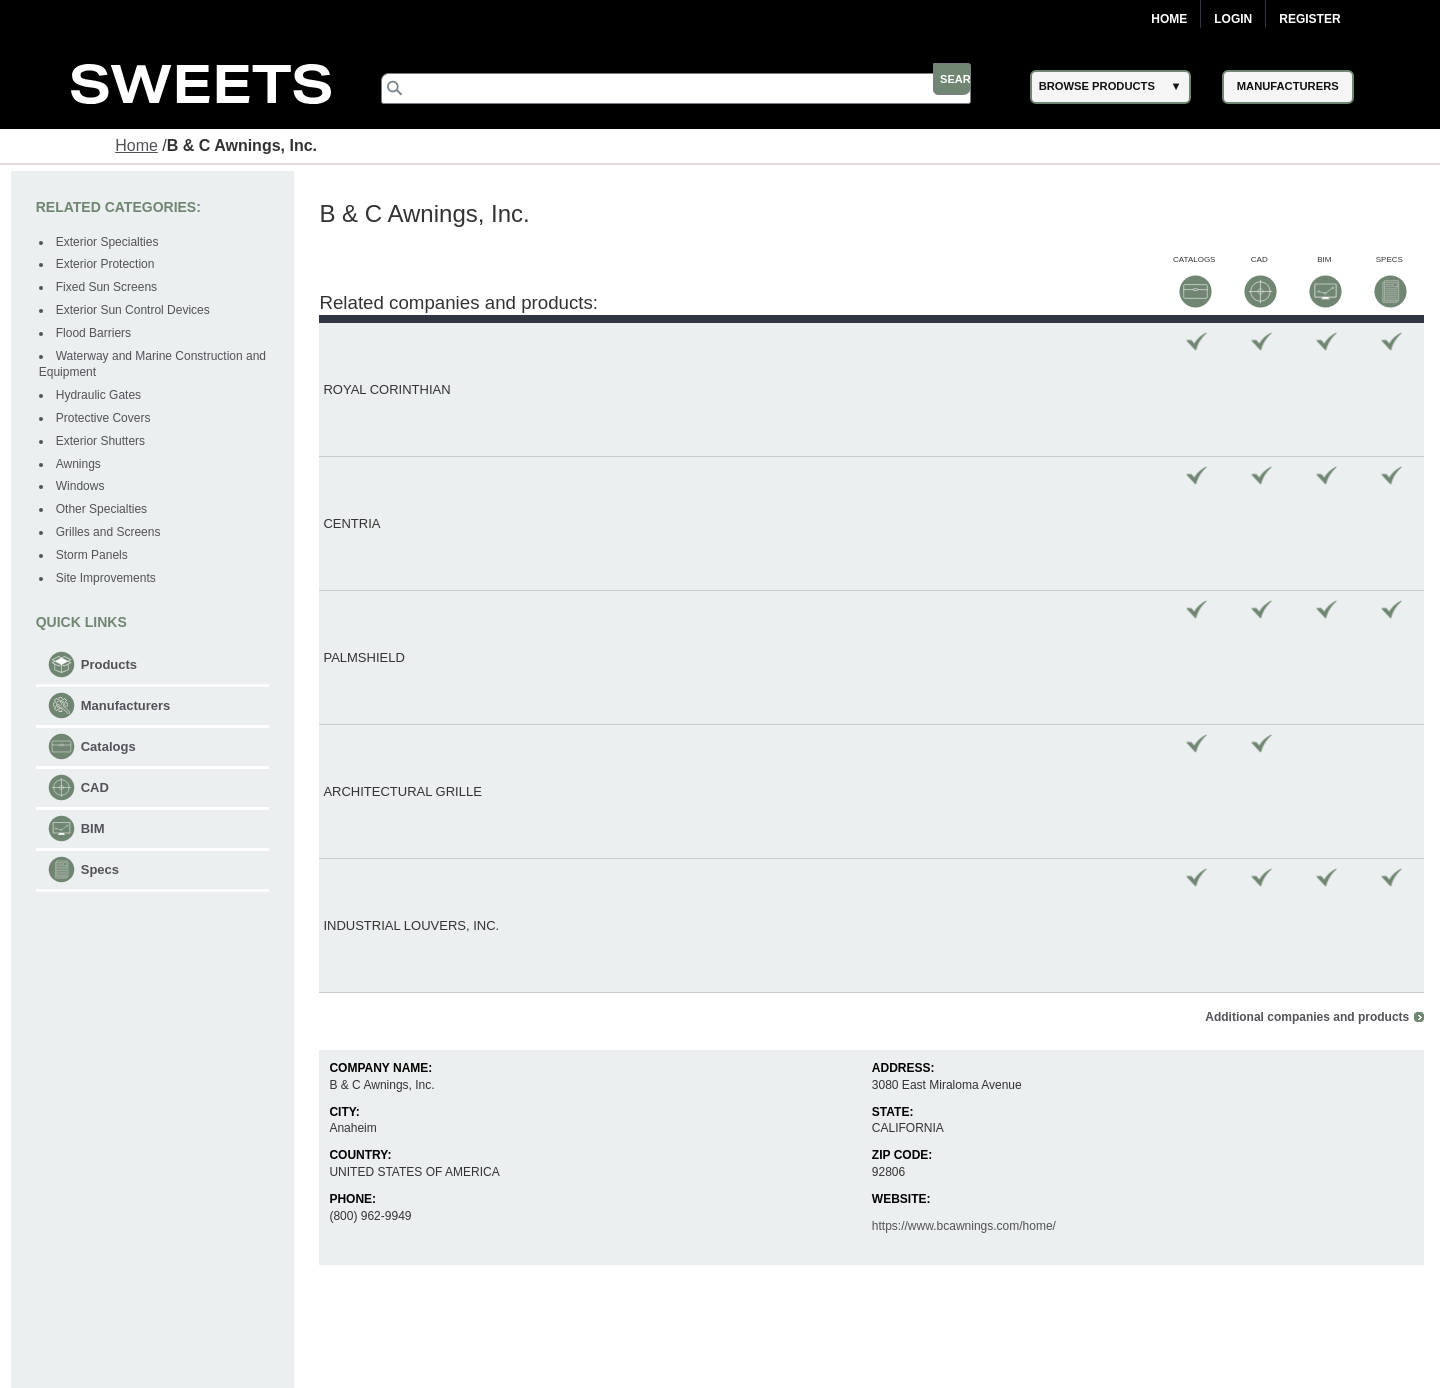  Describe the element at coordinates (83, 489) in the screenshot. I see `Windows` at that location.